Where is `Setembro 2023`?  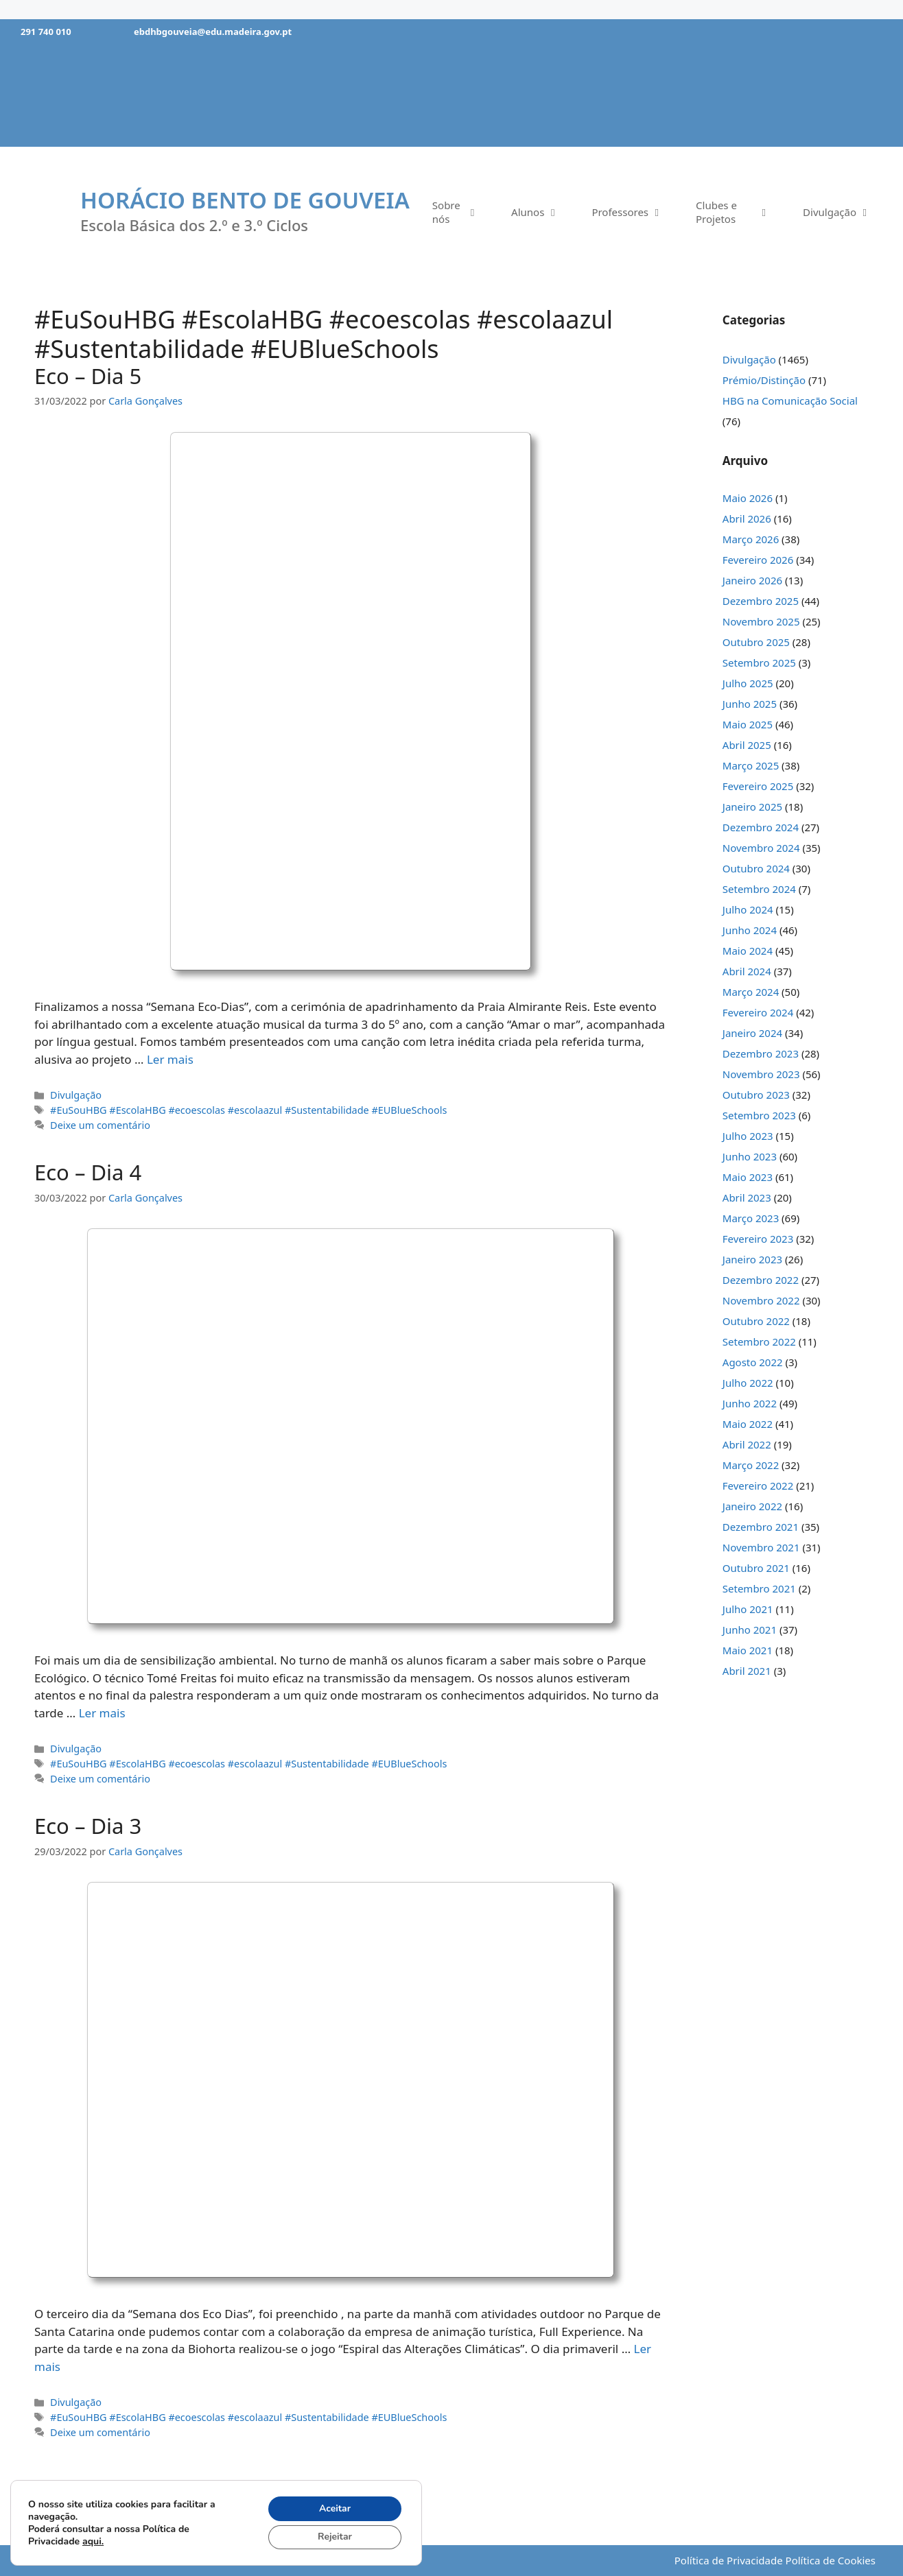
Setembro 2023 is located at coordinates (759, 1115).